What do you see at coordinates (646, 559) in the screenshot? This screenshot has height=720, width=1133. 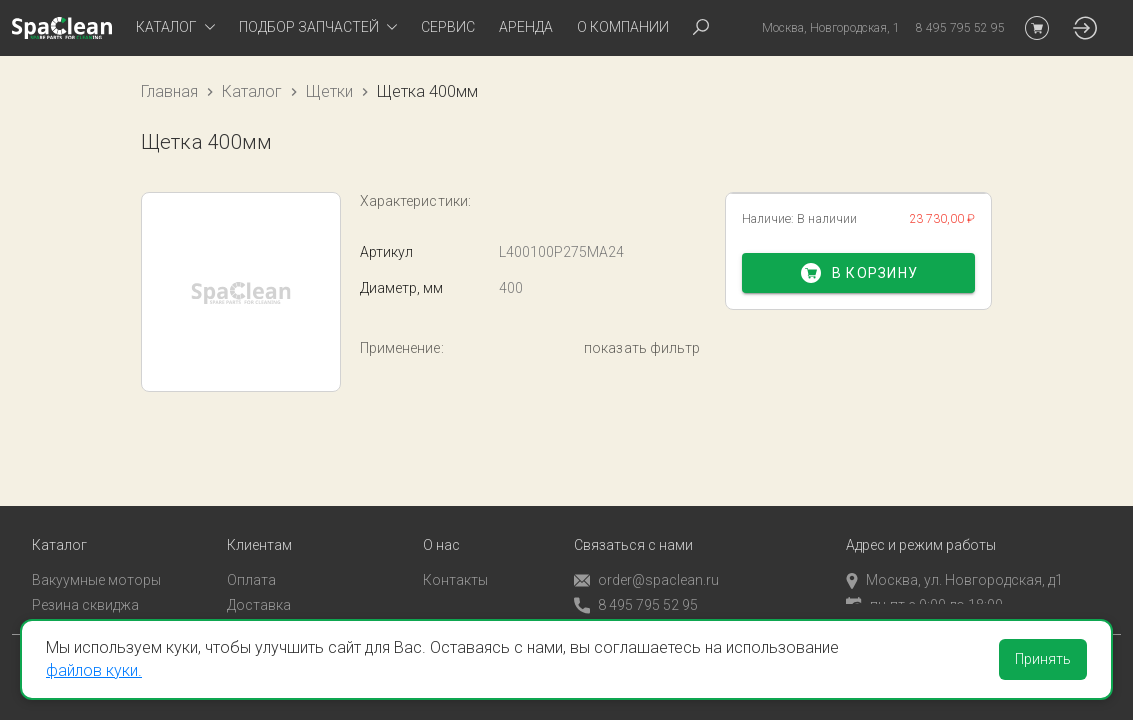 I see `order@spaclean.ru` at bounding box center [646, 559].